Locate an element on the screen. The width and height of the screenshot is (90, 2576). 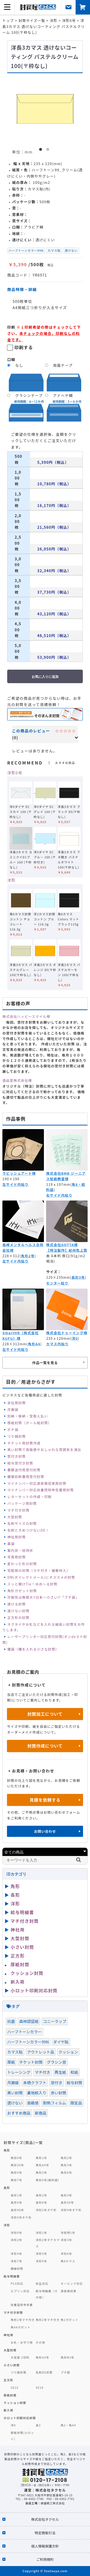
名刺サイズの封筒 is located at coordinates (22, 1523).